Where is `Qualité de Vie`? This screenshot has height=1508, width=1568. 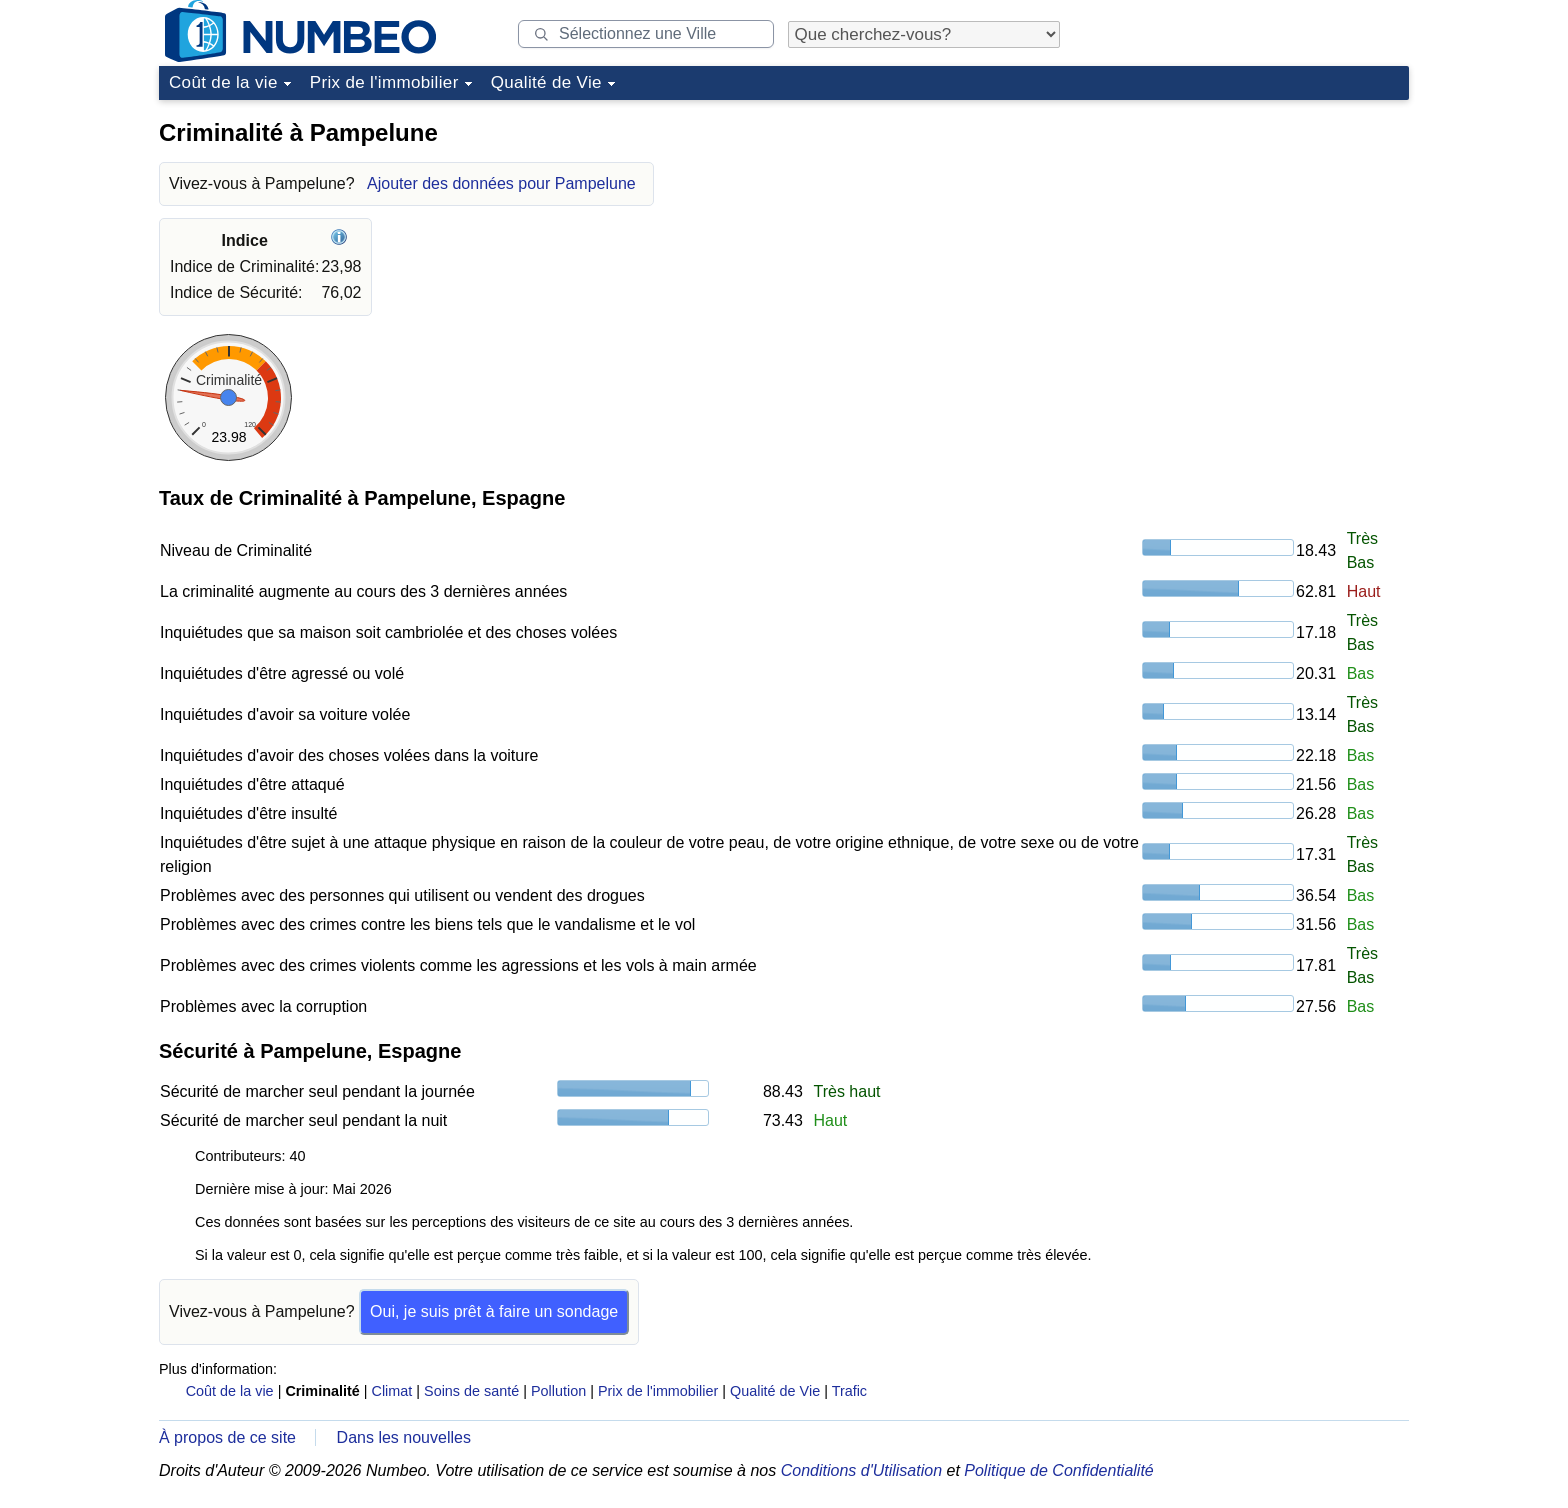
Qualité de Vie is located at coordinates (546, 82).